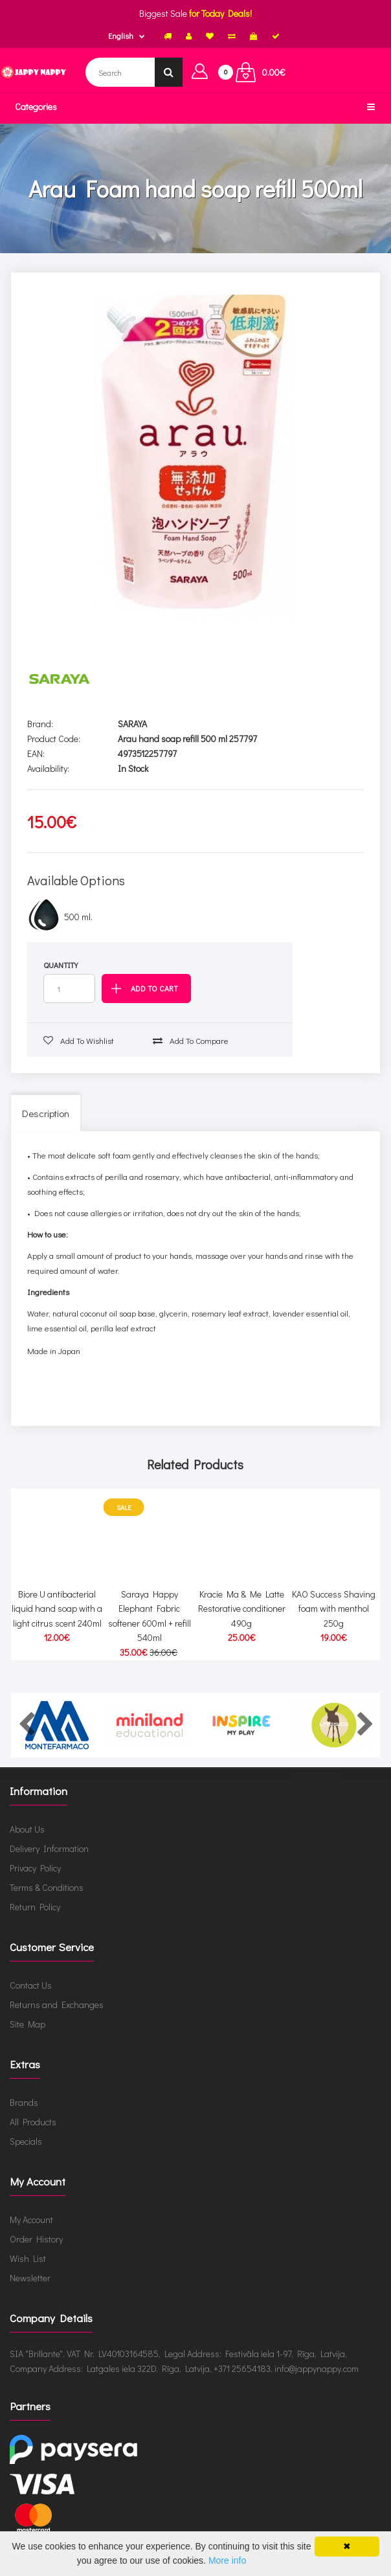 The image size is (391, 2576). What do you see at coordinates (31, 2219) in the screenshot?
I see `My Account` at bounding box center [31, 2219].